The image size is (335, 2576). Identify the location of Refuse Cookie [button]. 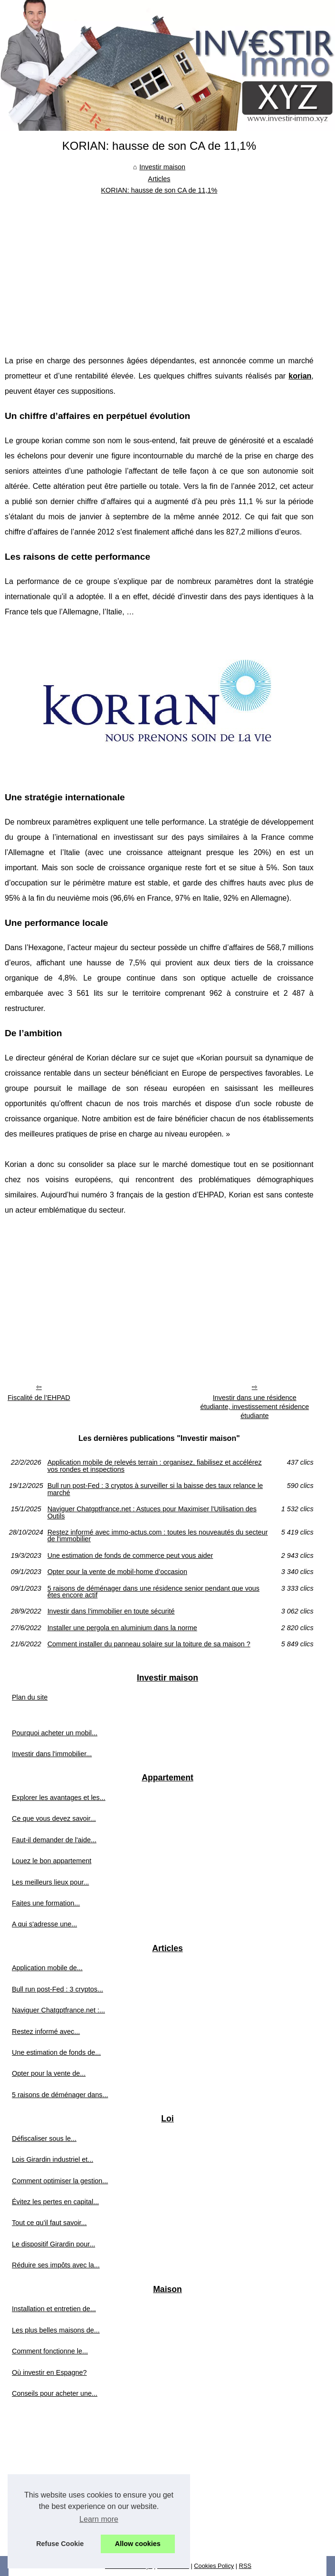
(60, 2543).